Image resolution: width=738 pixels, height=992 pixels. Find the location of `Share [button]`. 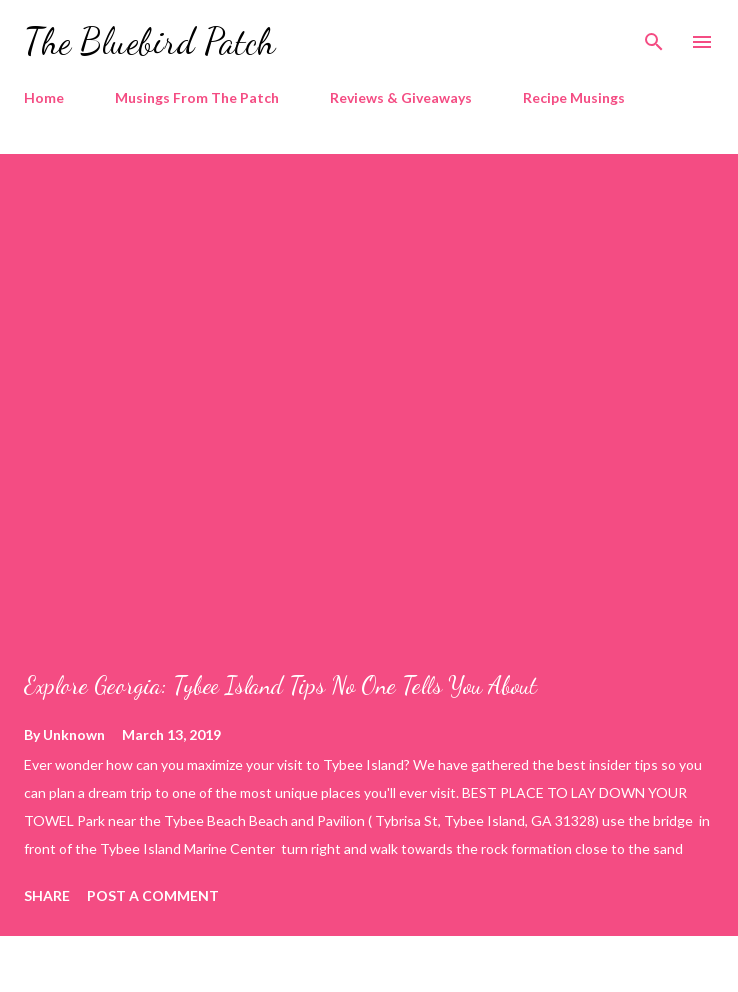

Share [button] is located at coordinates (47, 895).